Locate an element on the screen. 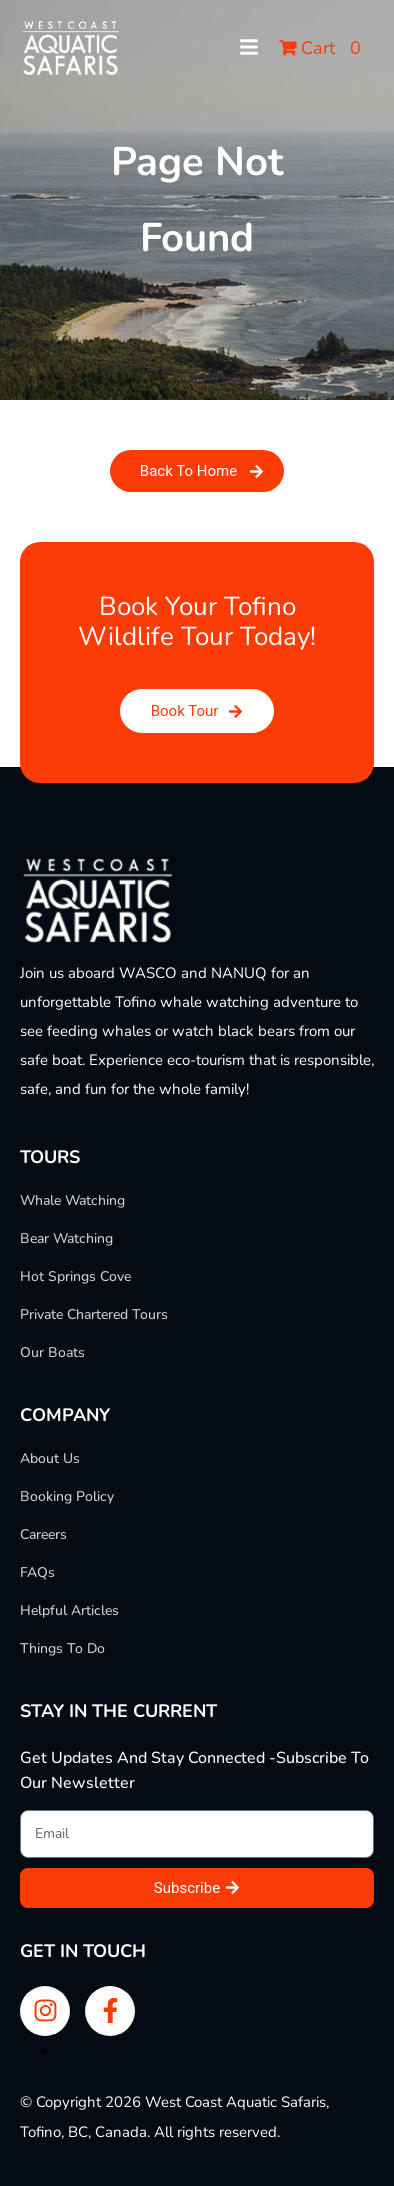 The height and width of the screenshot is (2186, 394). Helpful Articles is located at coordinates (69, 1611).